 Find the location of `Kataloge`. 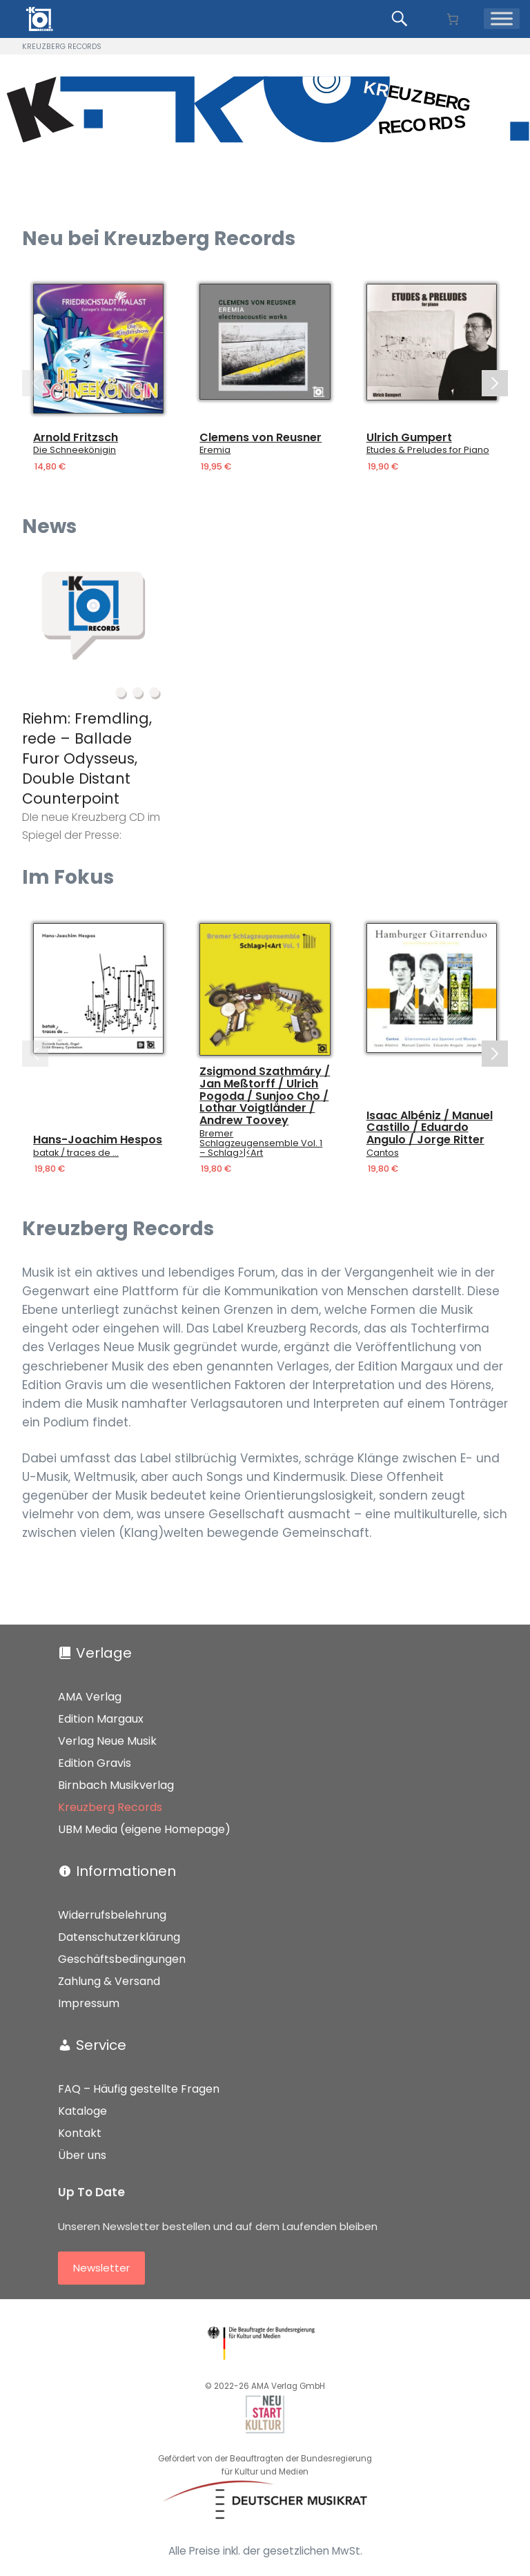

Kataloge is located at coordinates (82, 2111).